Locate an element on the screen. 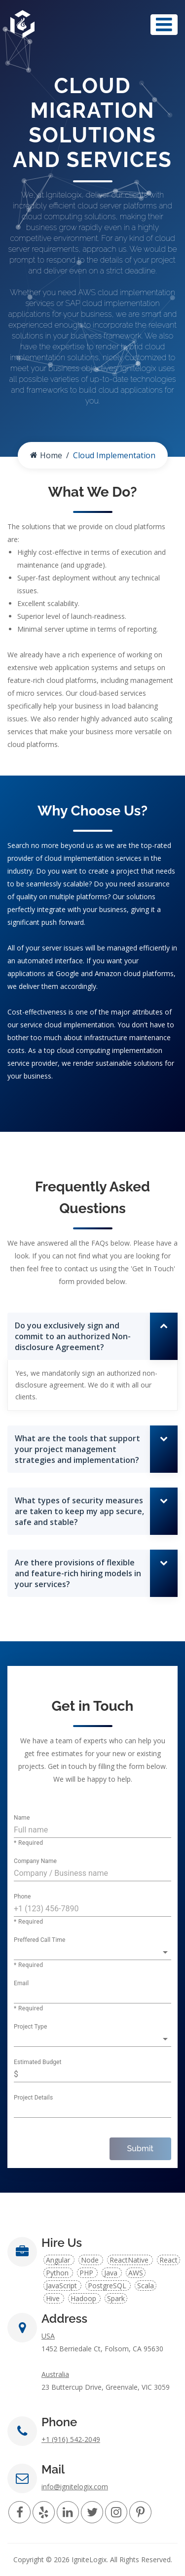  Java is located at coordinates (111, 2272).